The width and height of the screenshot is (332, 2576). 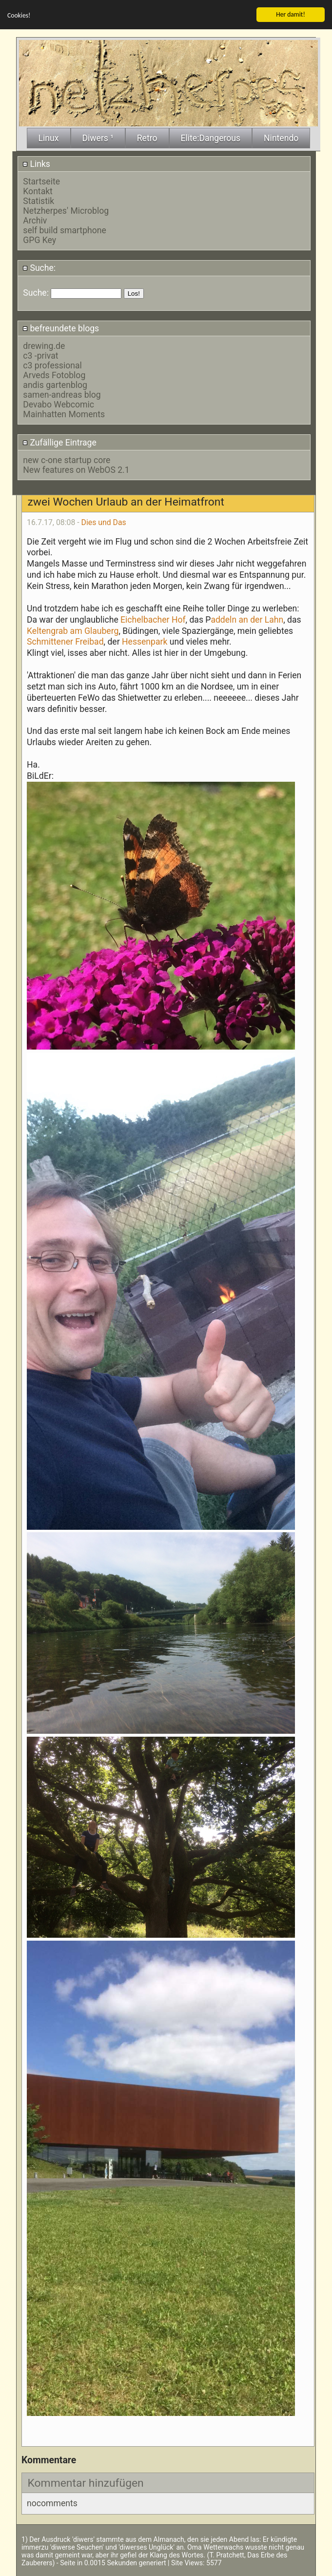 I want to click on GPG Key, so click(x=39, y=240).